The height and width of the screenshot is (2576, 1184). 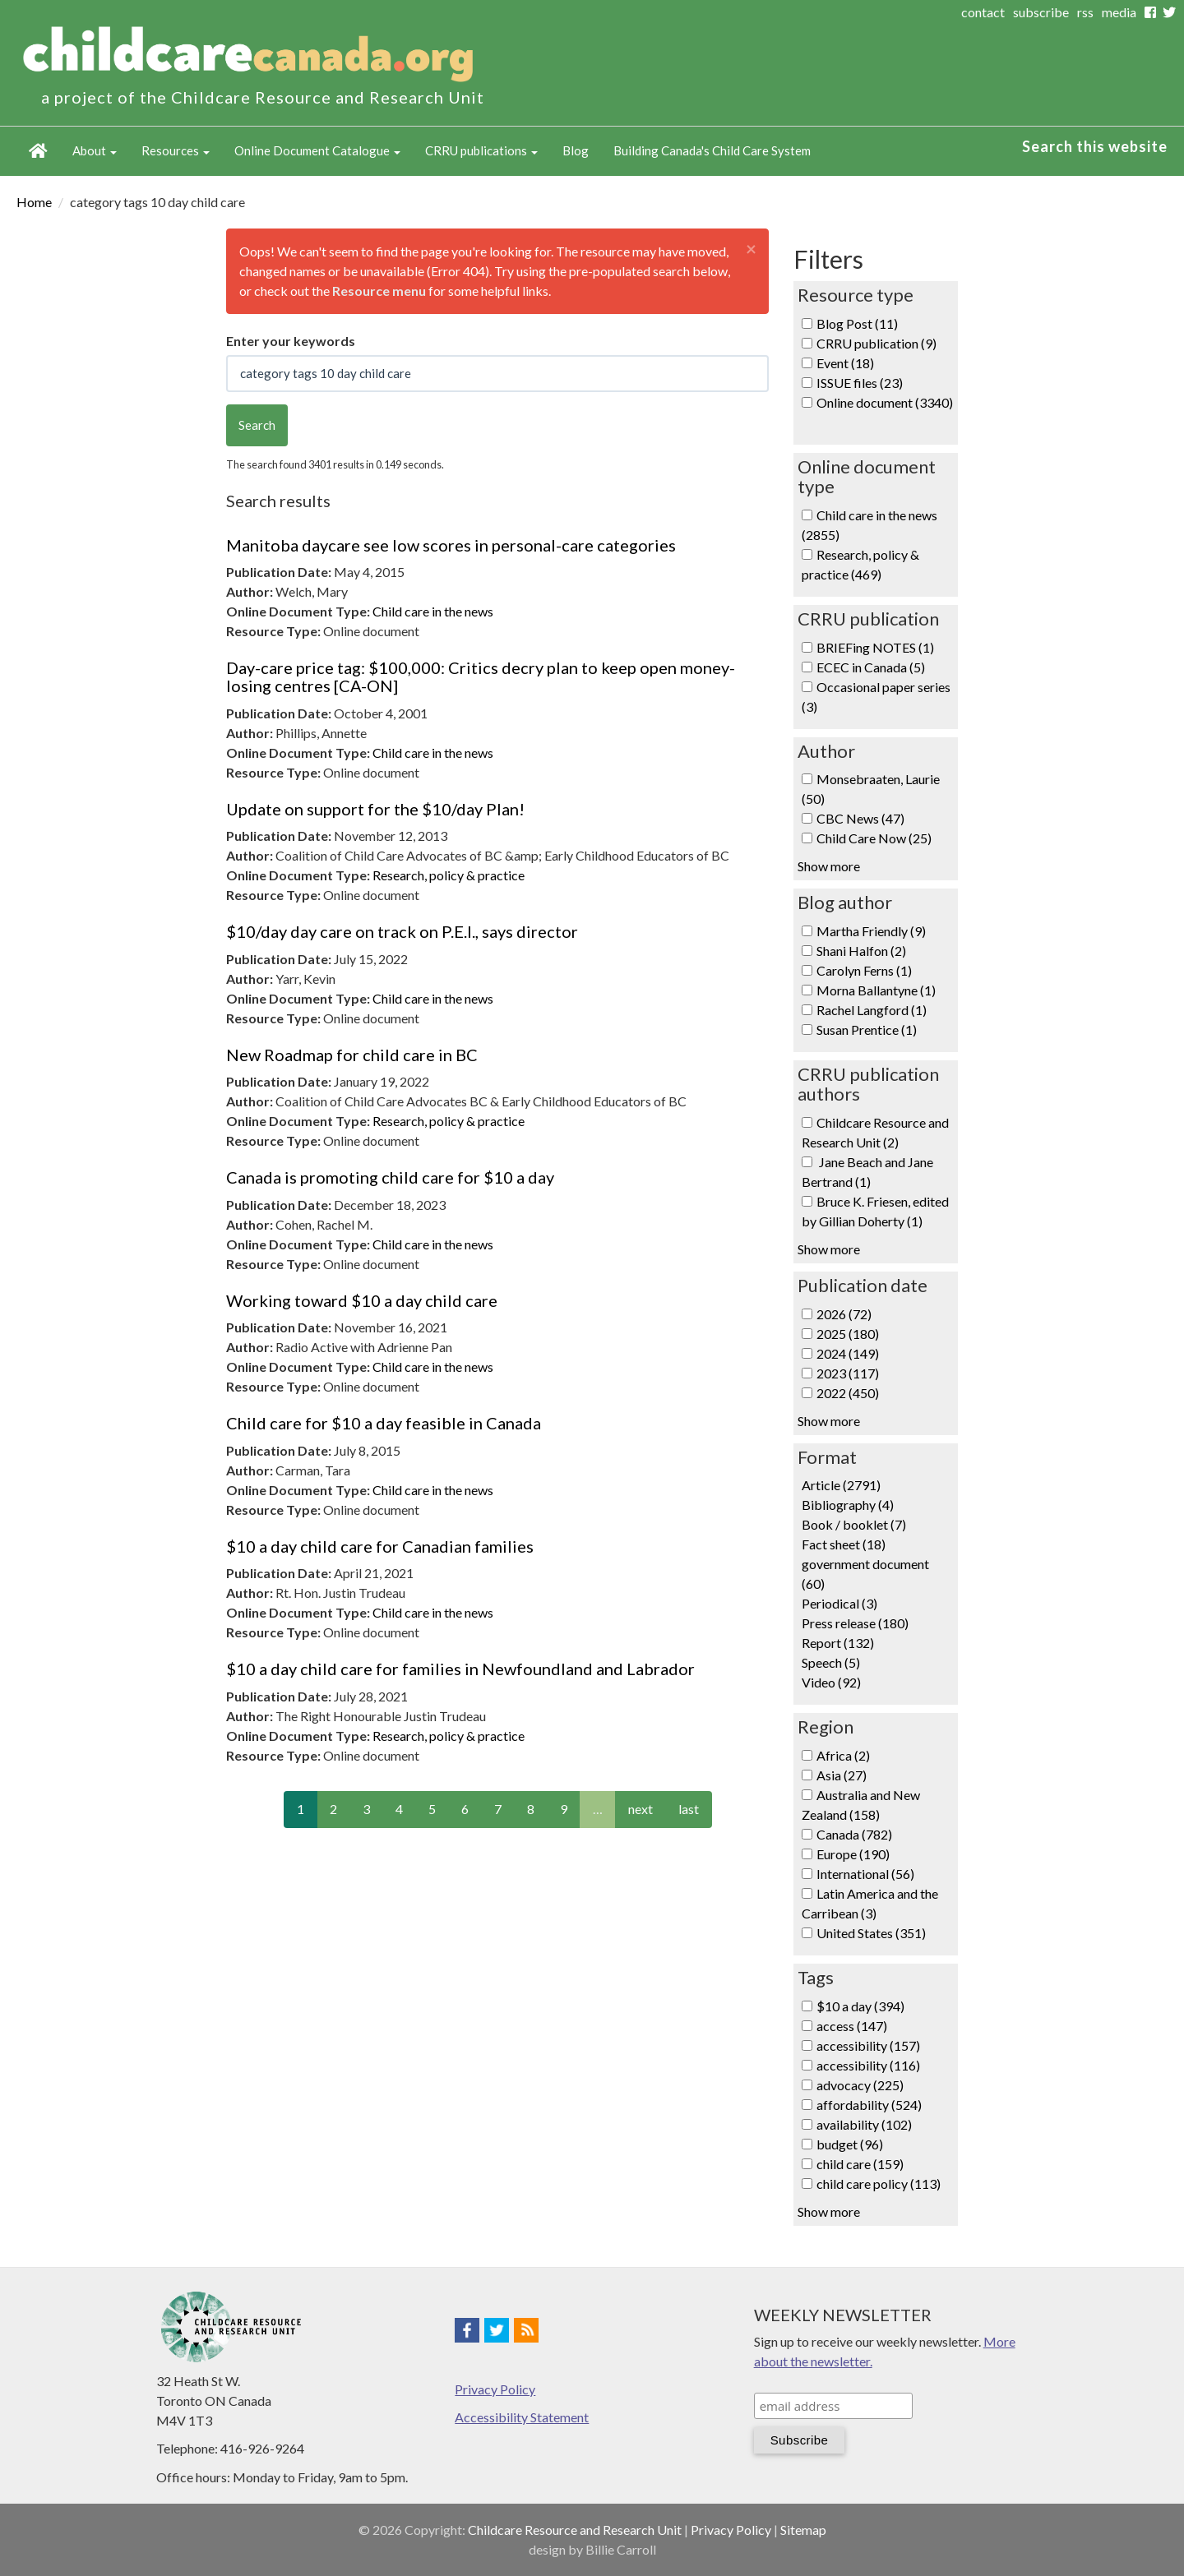 I want to click on 2022 (450), so click(x=847, y=1393).